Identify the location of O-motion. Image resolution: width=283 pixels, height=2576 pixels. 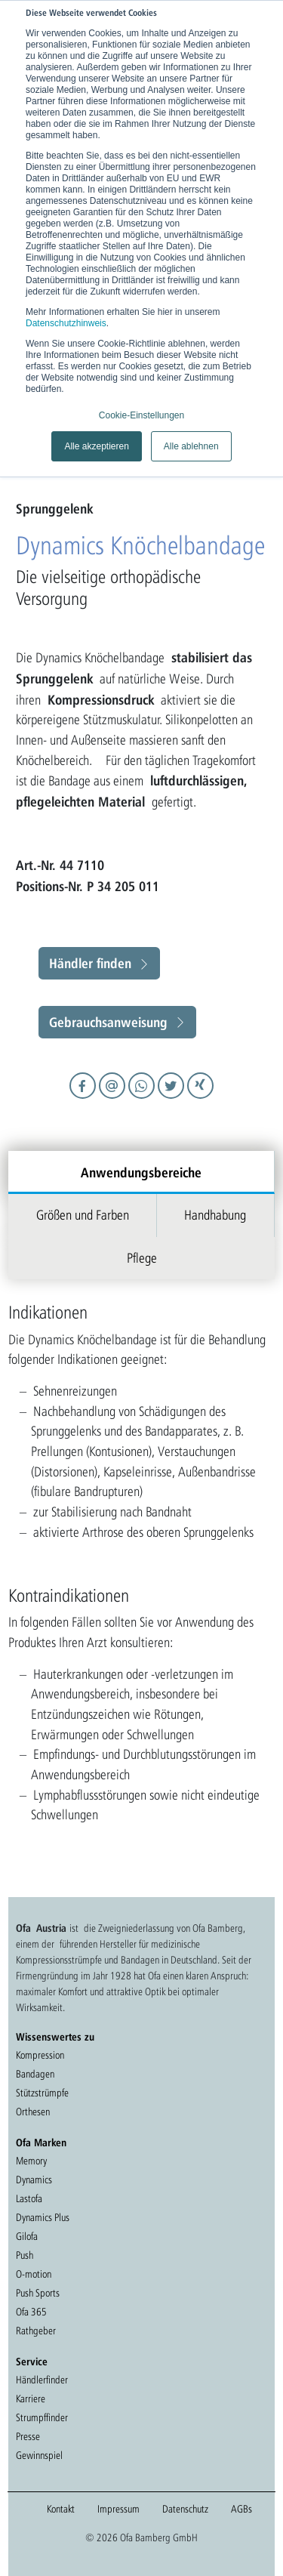
(33, 2274).